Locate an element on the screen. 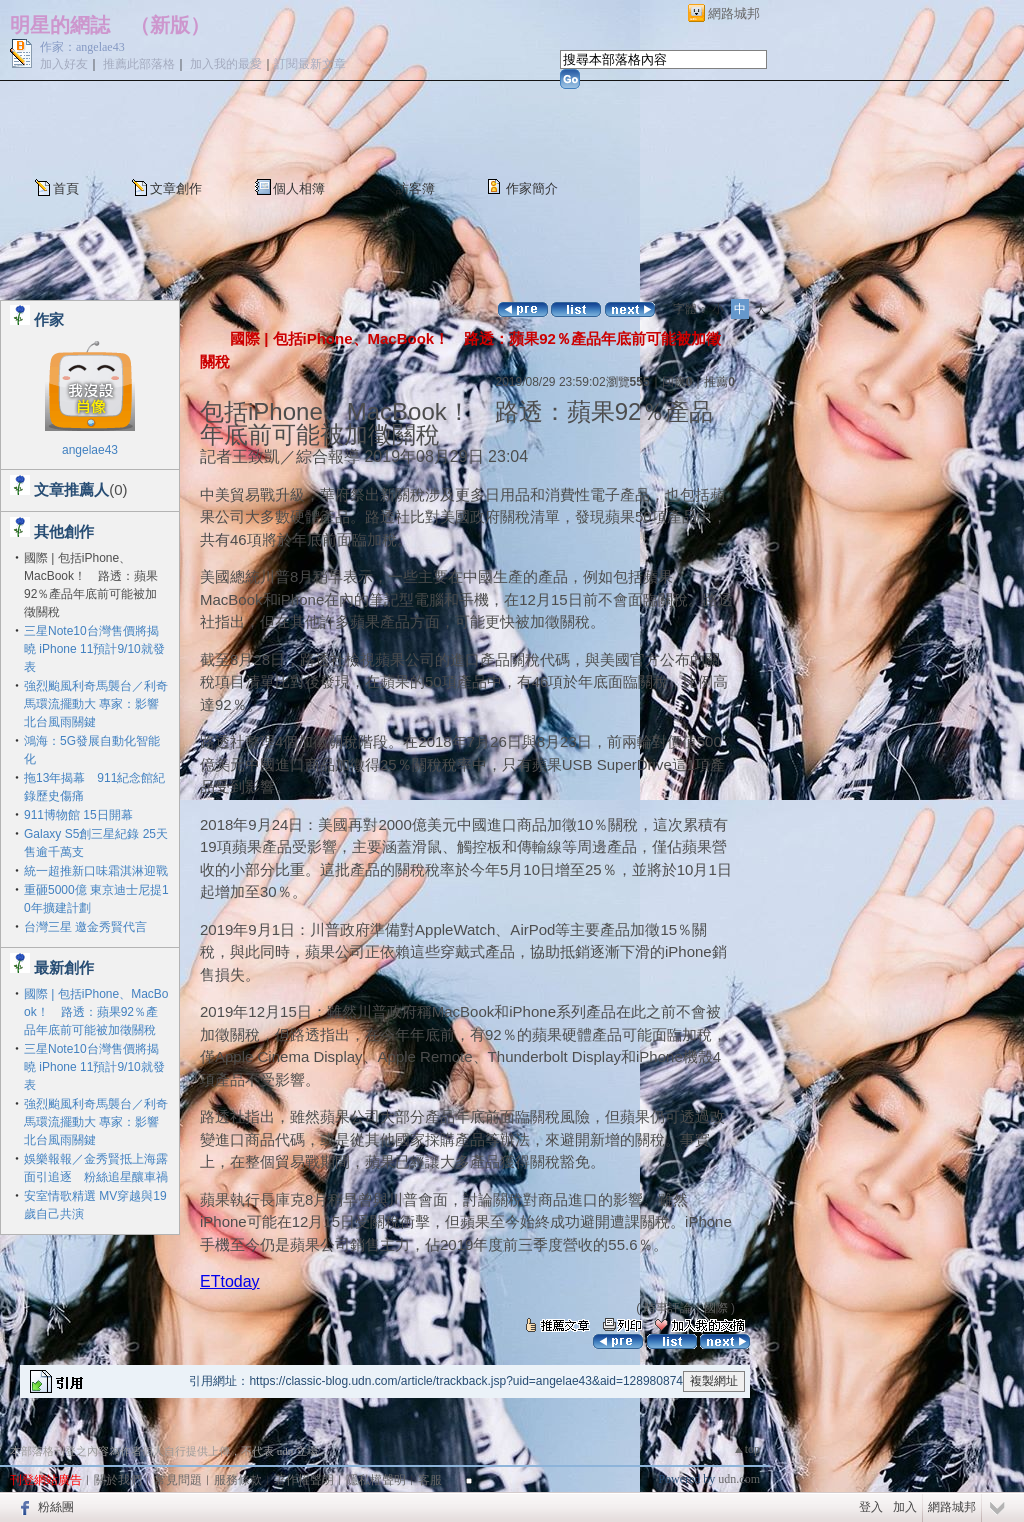 This screenshot has height=1522, width=1024. 訪客簿 is located at coordinates (415, 188).